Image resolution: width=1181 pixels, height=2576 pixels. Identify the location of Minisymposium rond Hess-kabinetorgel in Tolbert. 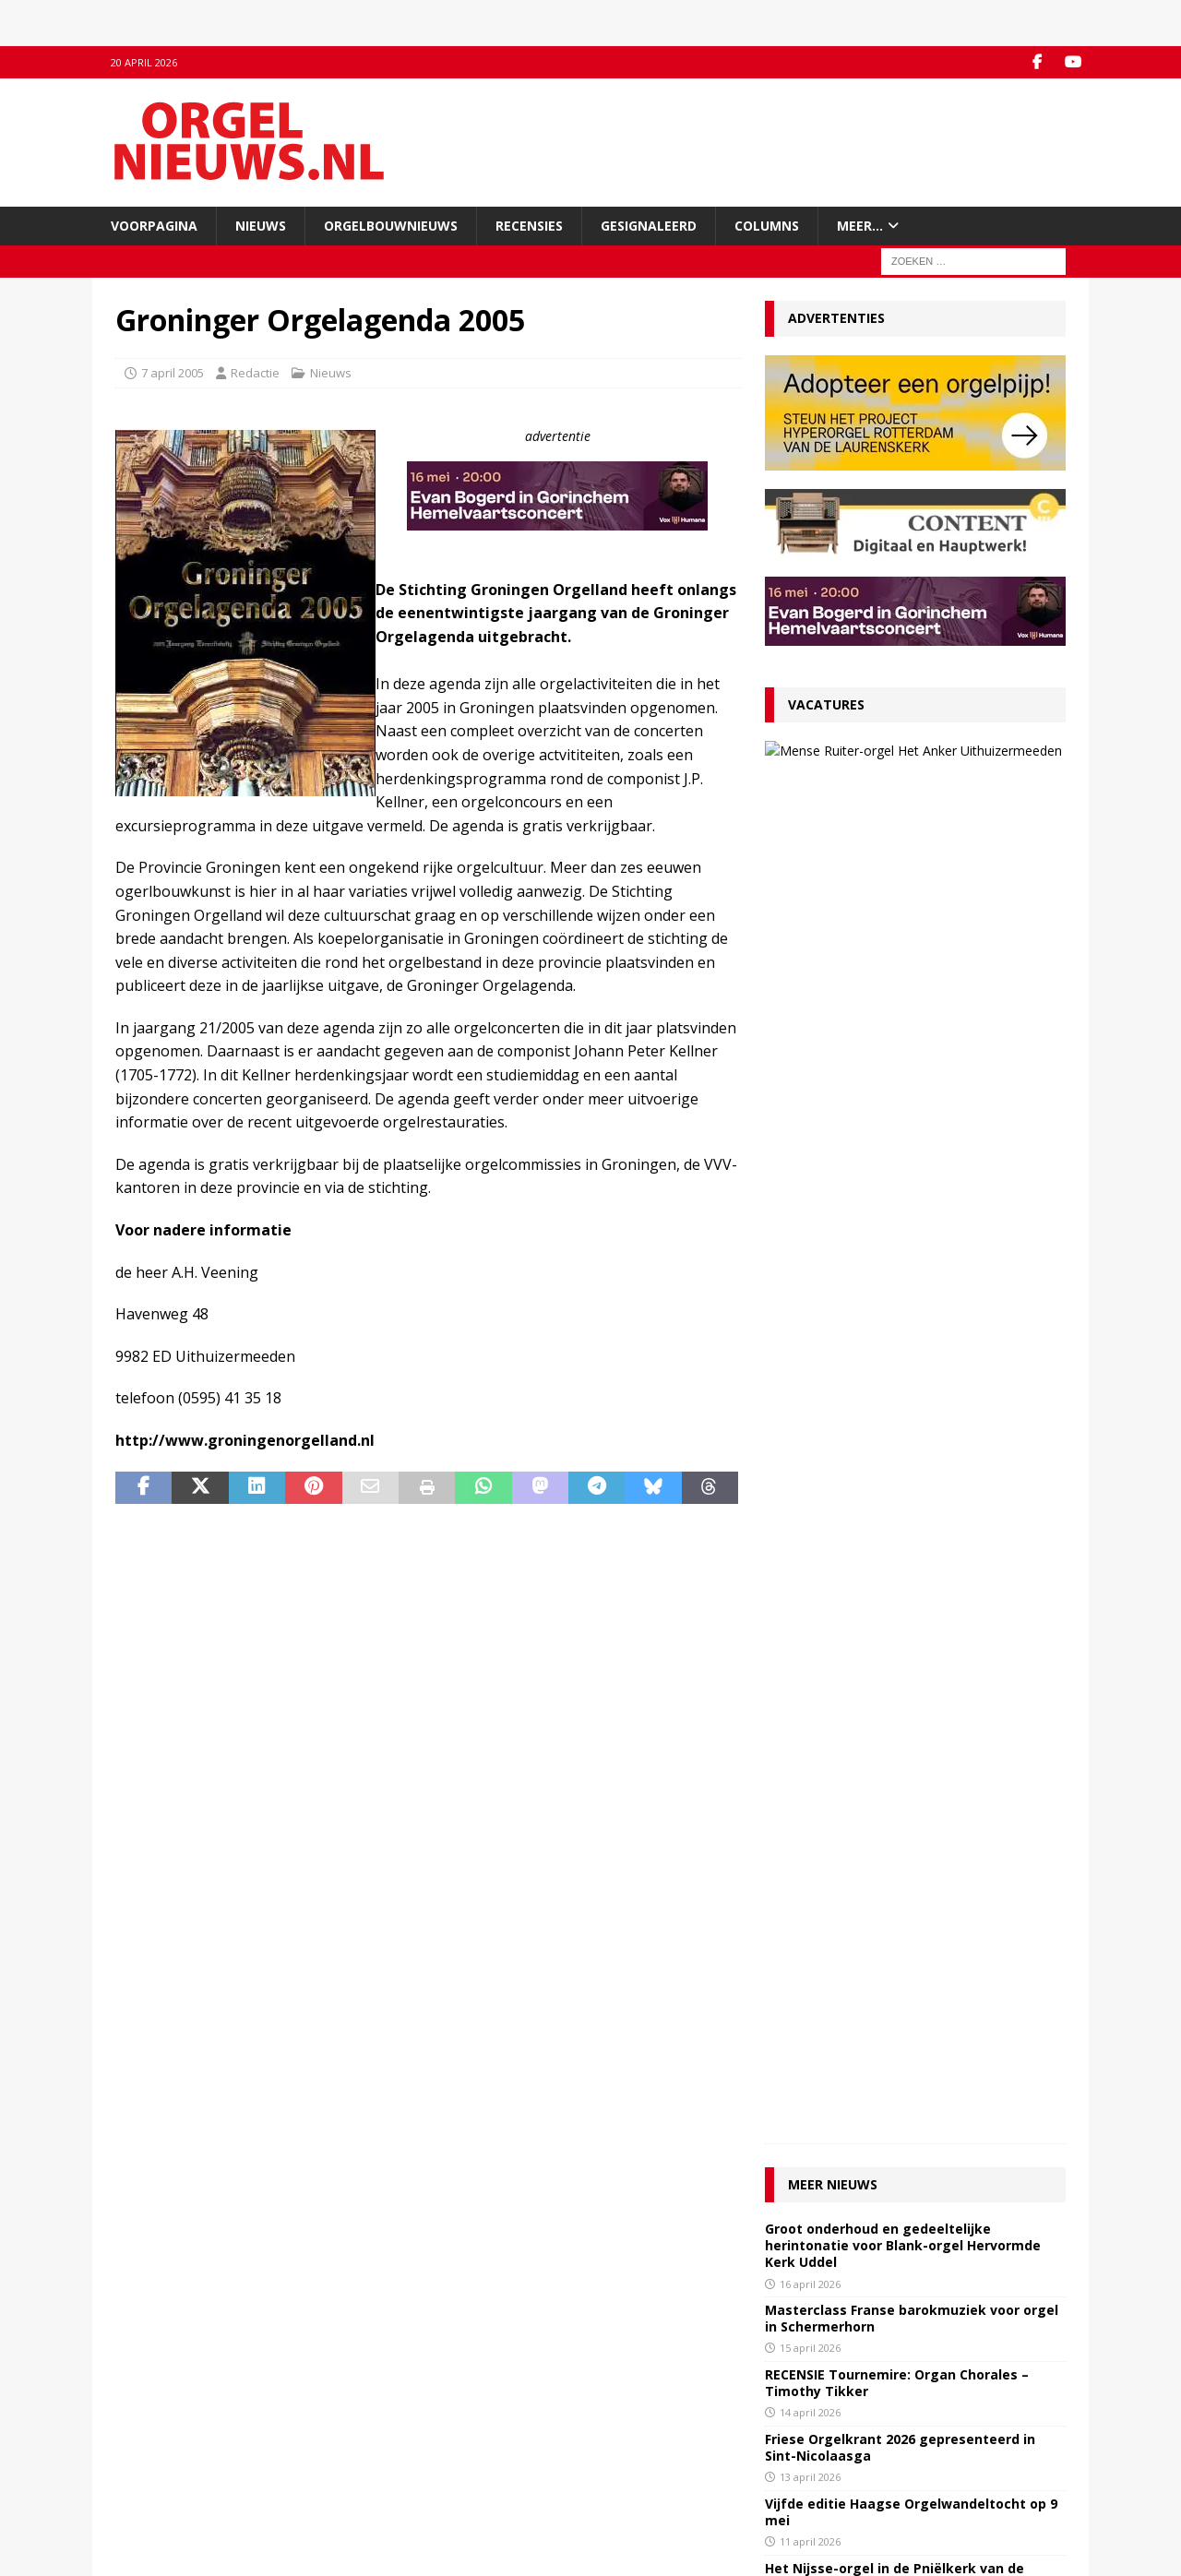
(906, 1328).